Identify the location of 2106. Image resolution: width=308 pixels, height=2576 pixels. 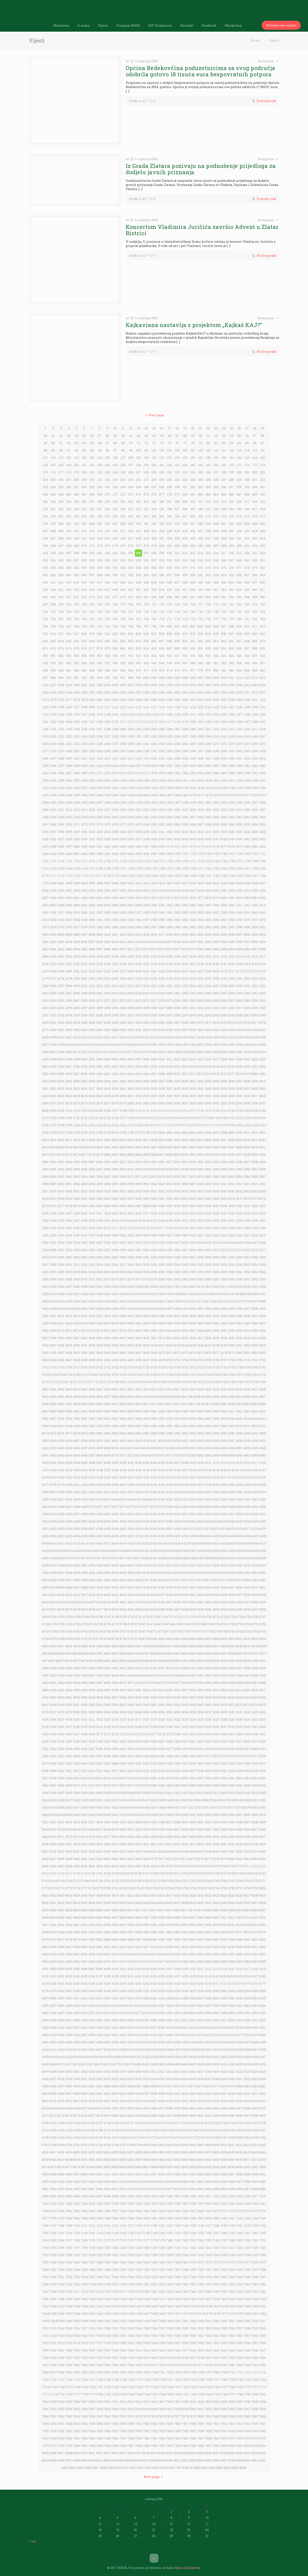
(177, 956).